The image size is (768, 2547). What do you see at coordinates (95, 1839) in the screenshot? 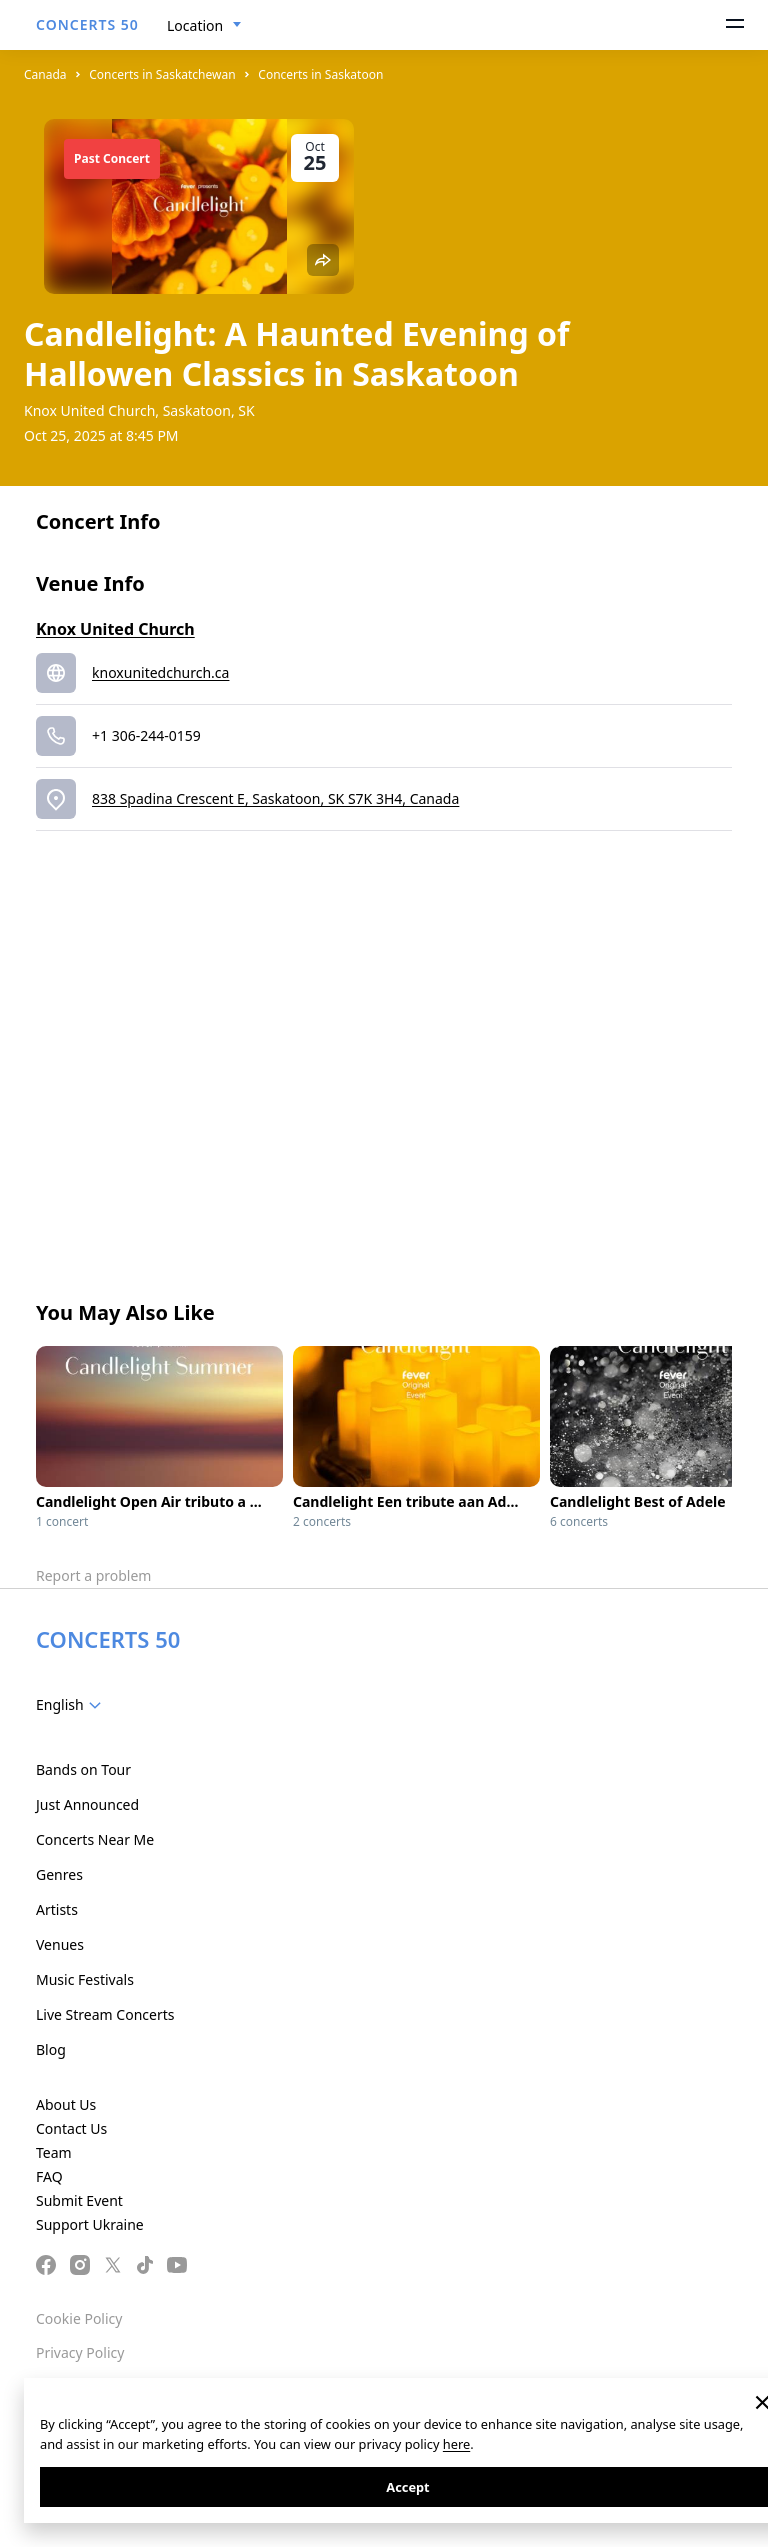
I see `Concerts Near Me` at bounding box center [95, 1839].